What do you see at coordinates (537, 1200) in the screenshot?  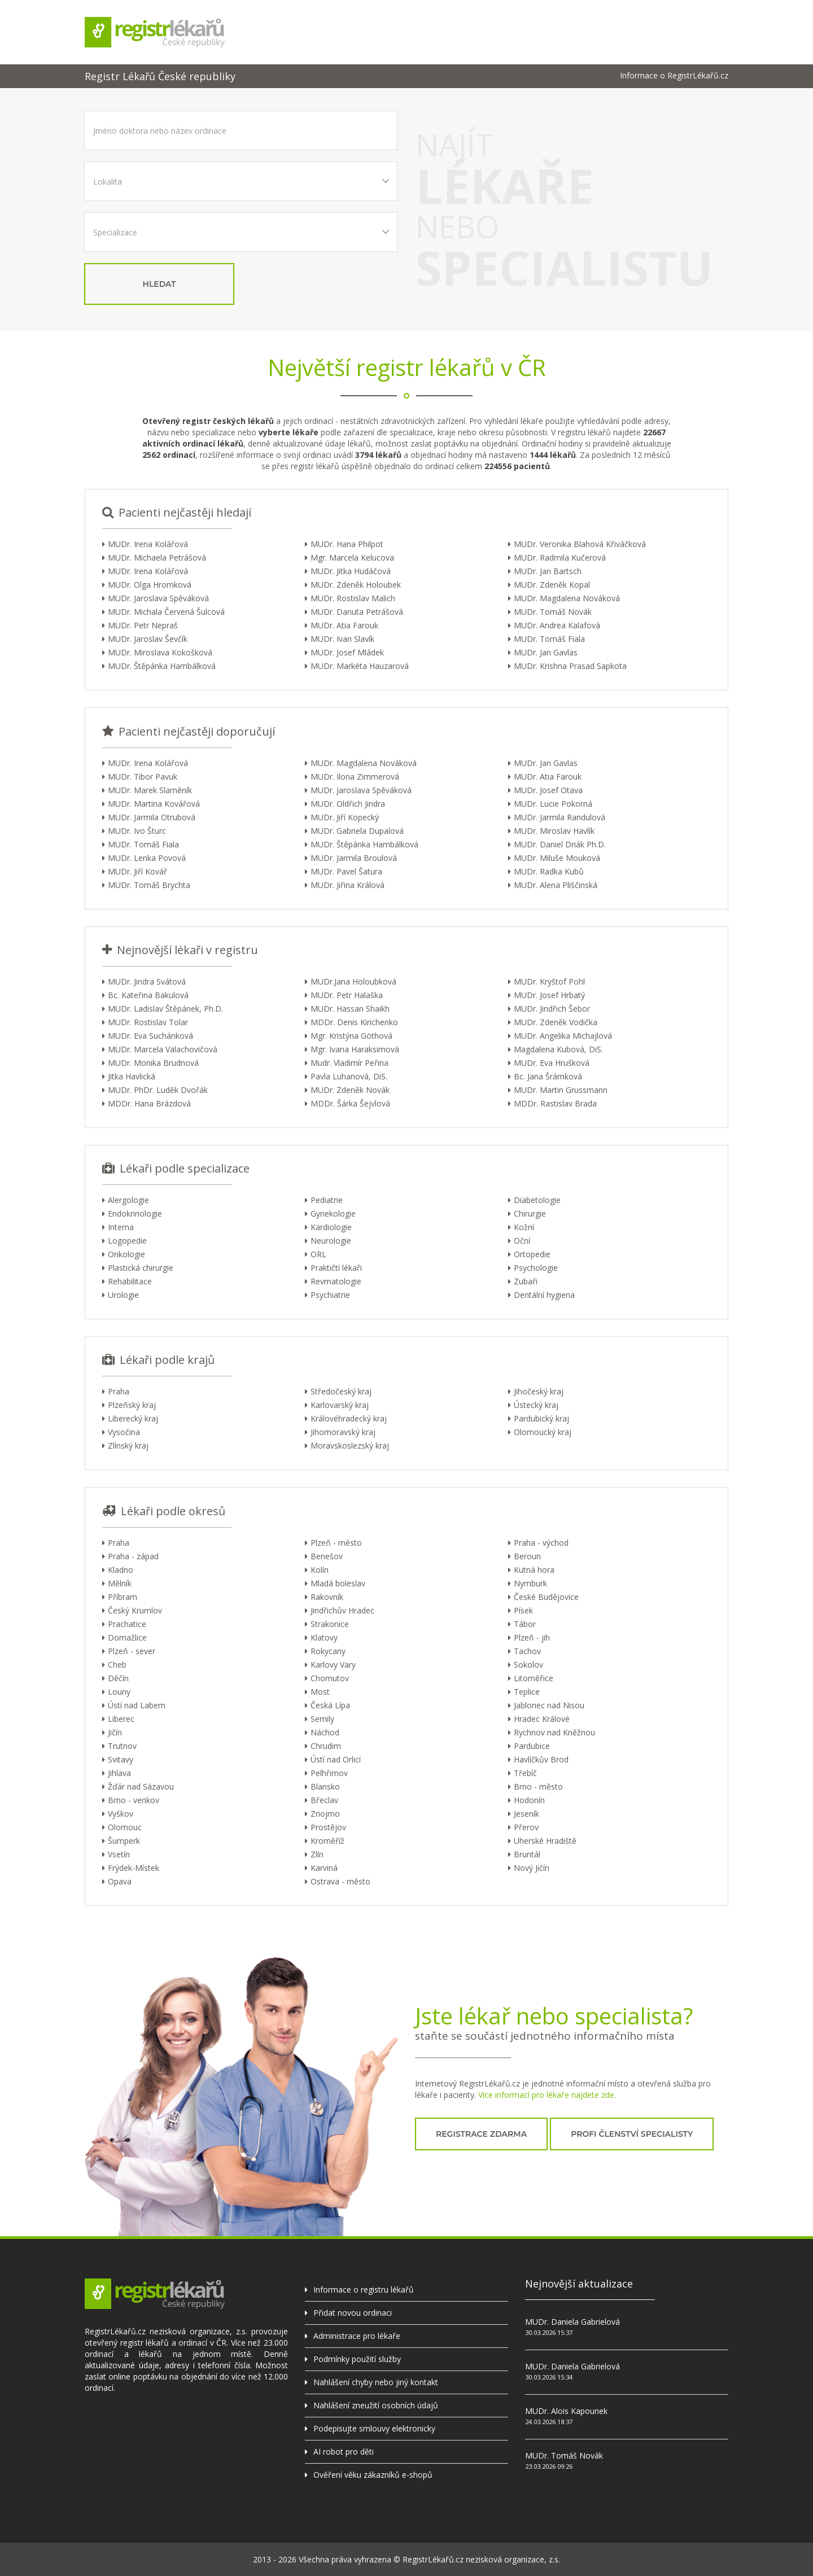 I see `Diabetologie` at bounding box center [537, 1200].